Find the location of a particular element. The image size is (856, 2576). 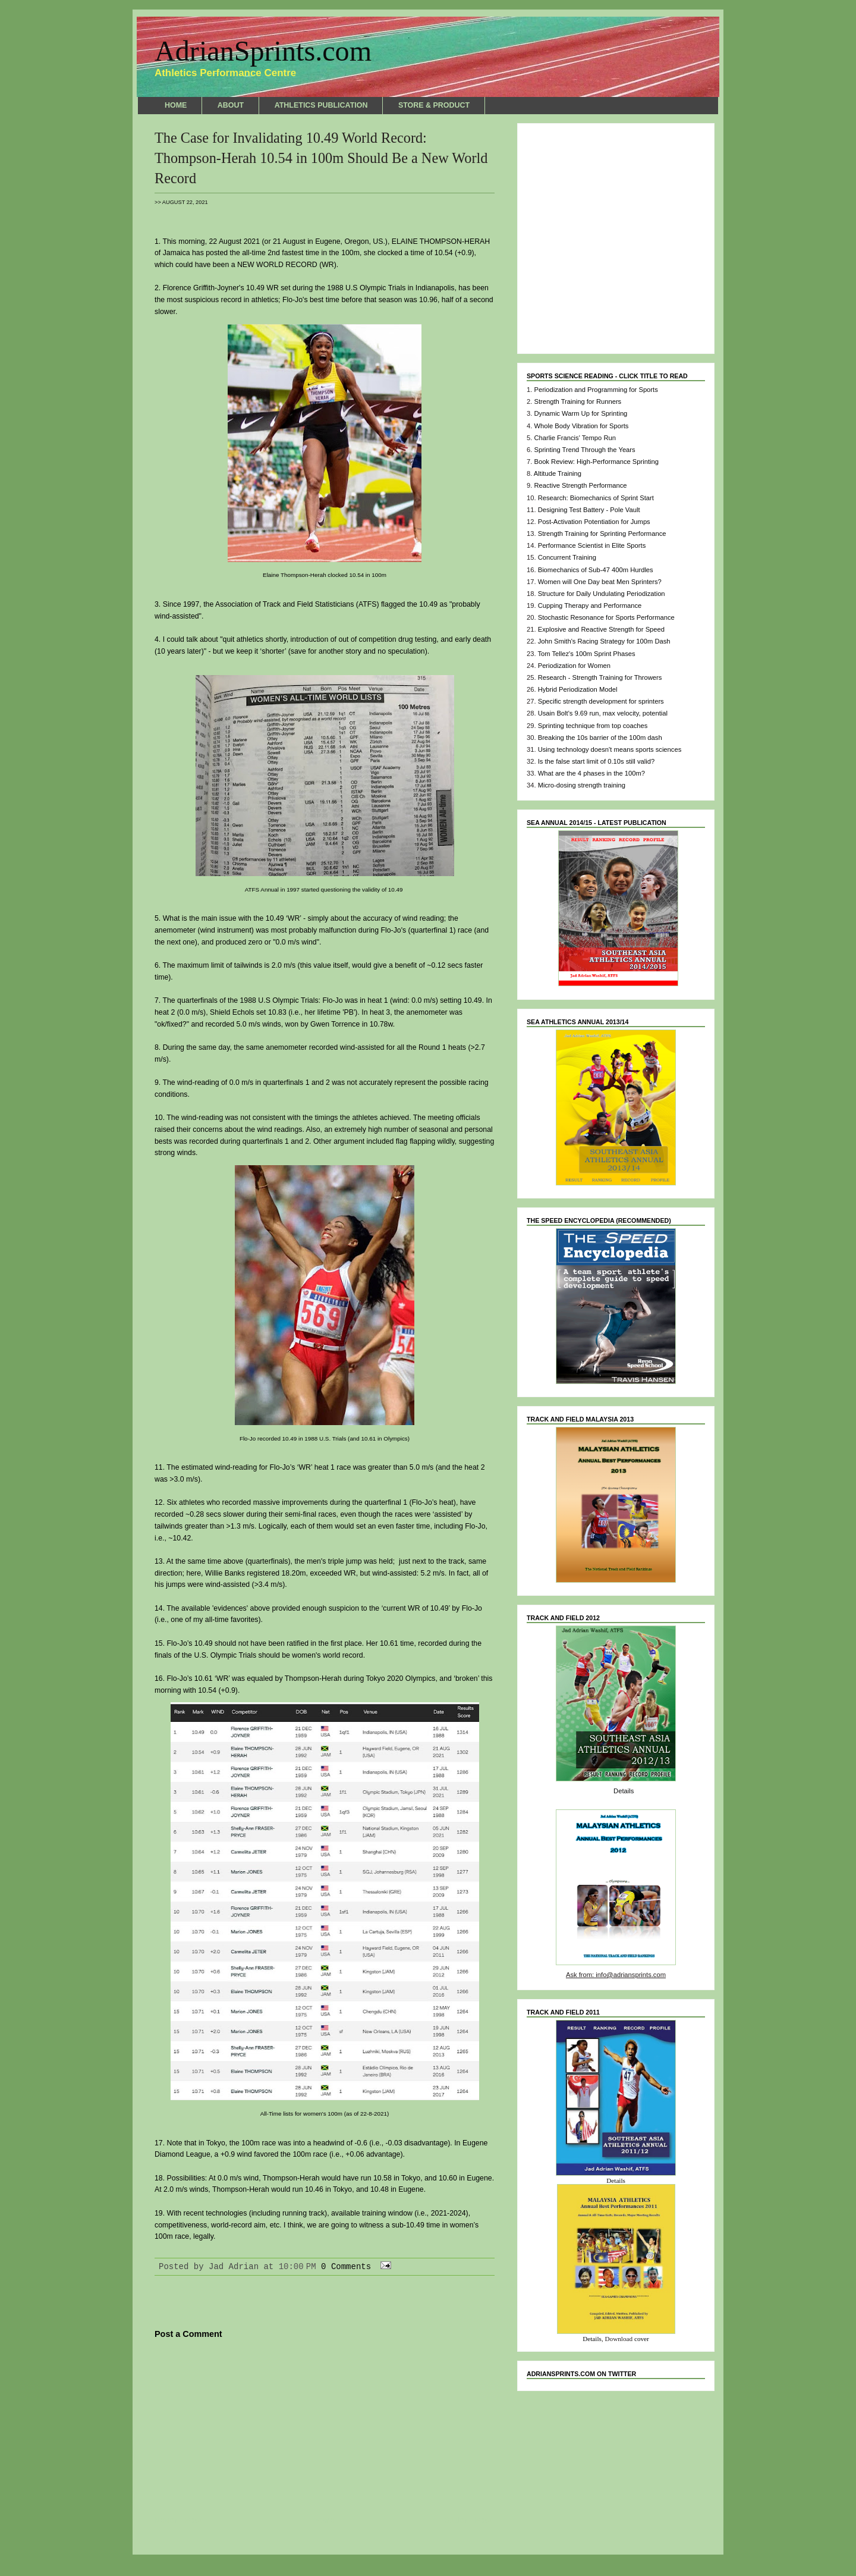

Post-Activation Potentiation for Jumps is located at coordinates (594, 521).